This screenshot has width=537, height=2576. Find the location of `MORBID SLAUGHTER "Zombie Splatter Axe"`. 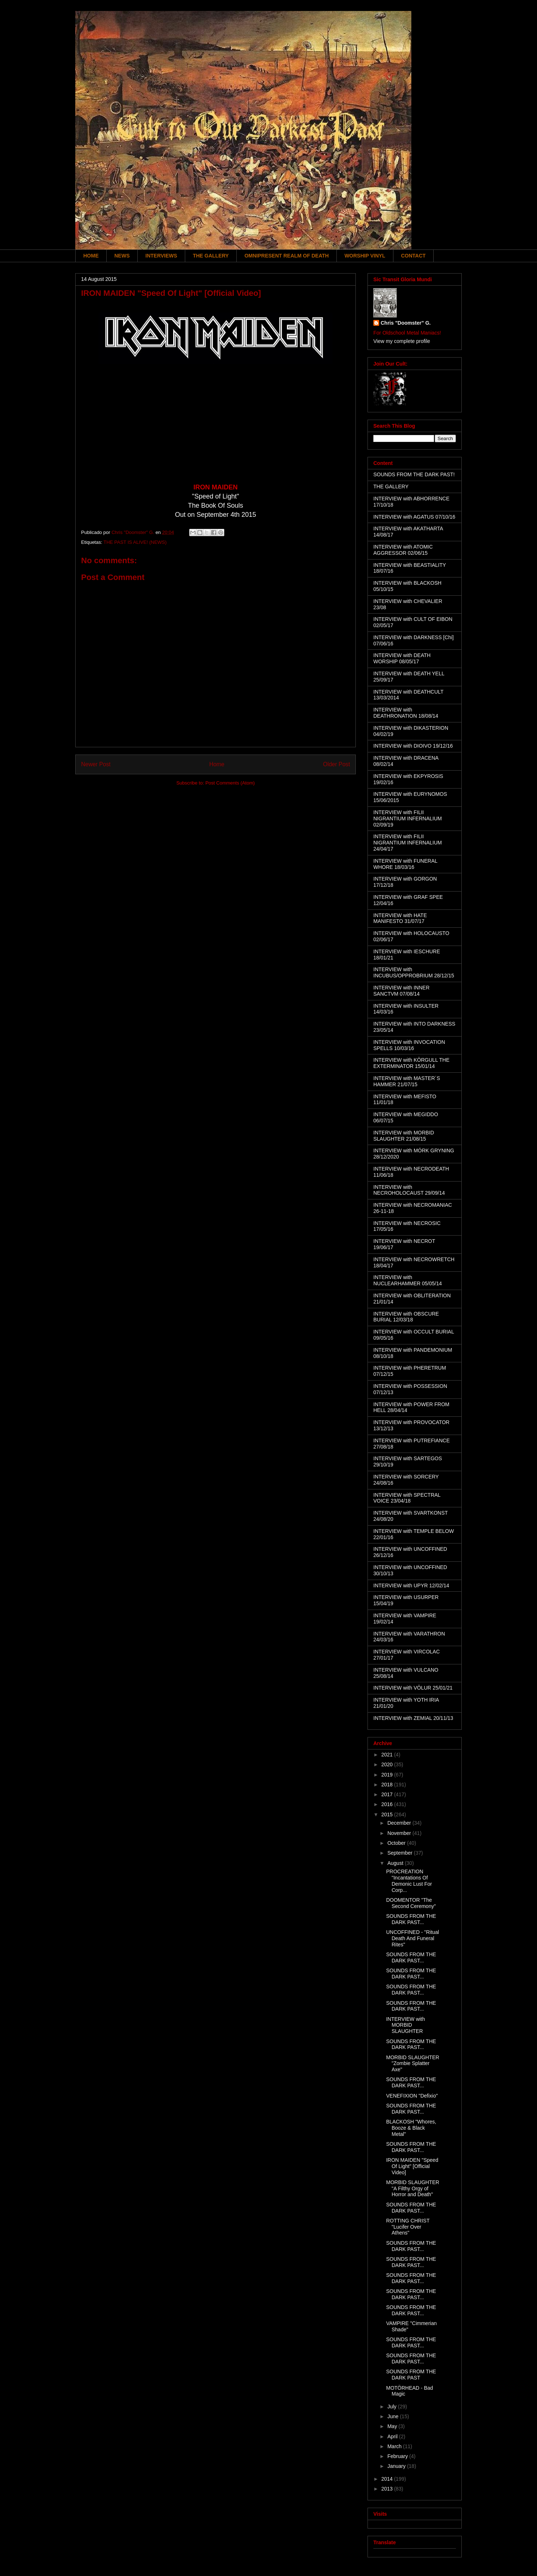

MORBID SLAUGHTER "Zombie Splatter Axe" is located at coordinates (412, 2063).